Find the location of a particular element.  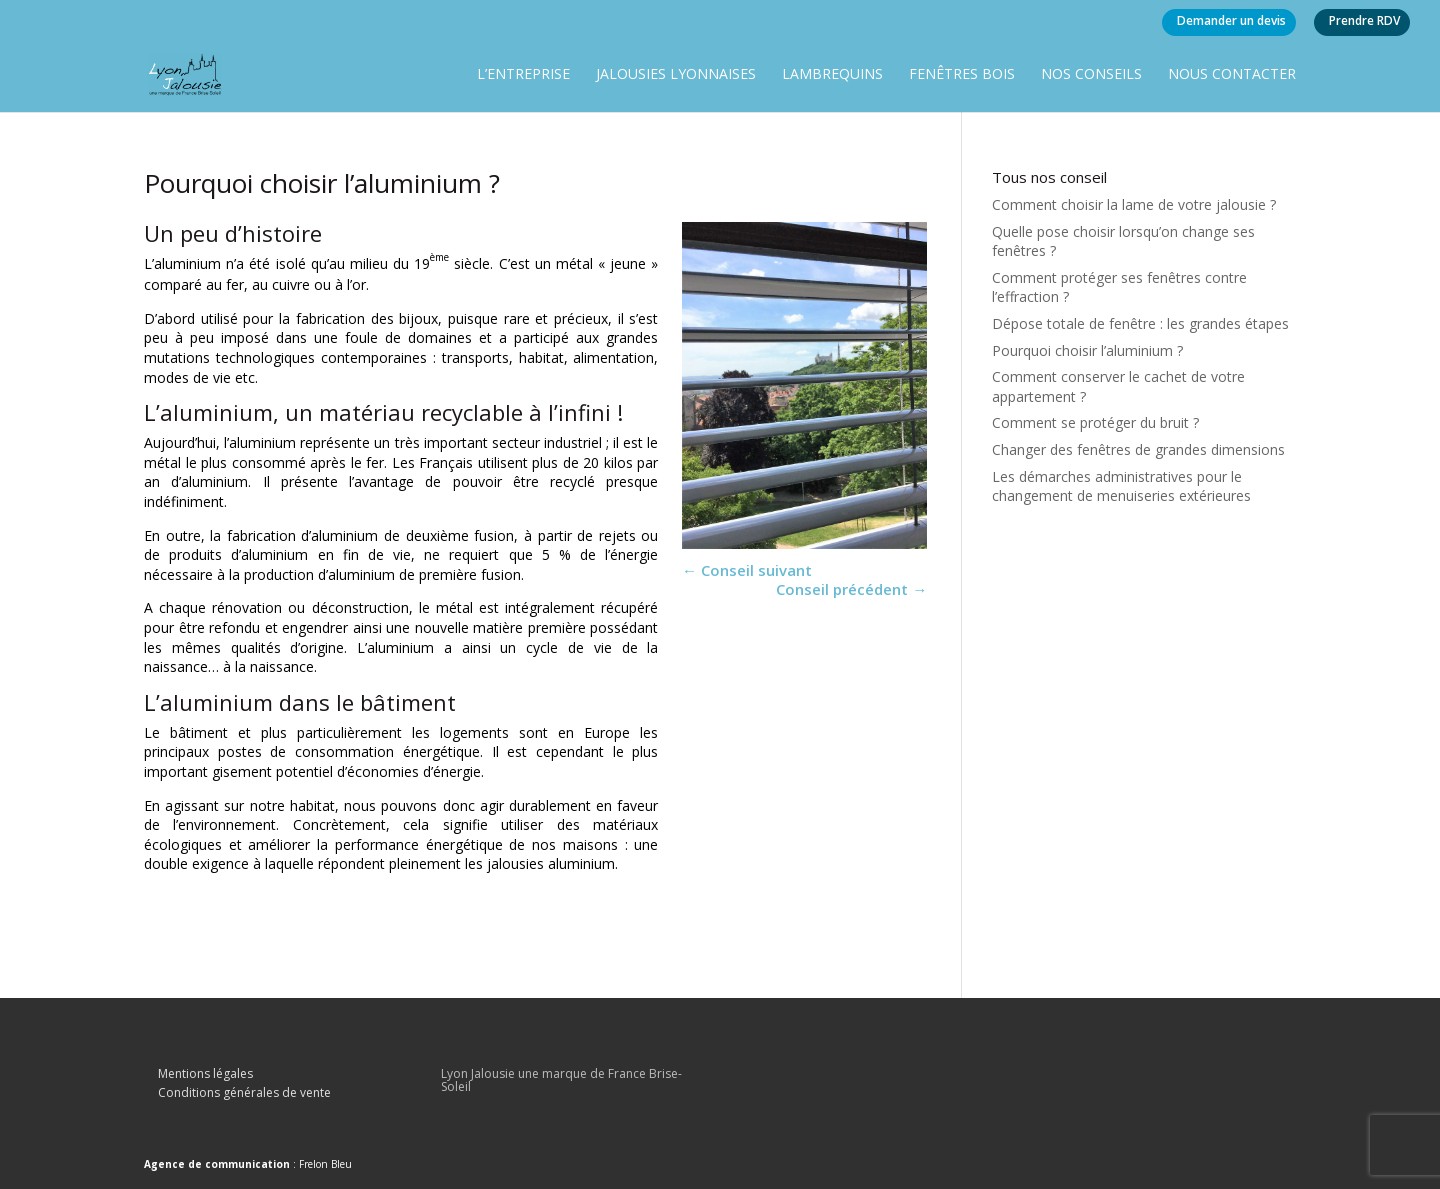

Les démarches administratives pour le changement de menuiseries extérieures is located at coordinates (1121, 486).